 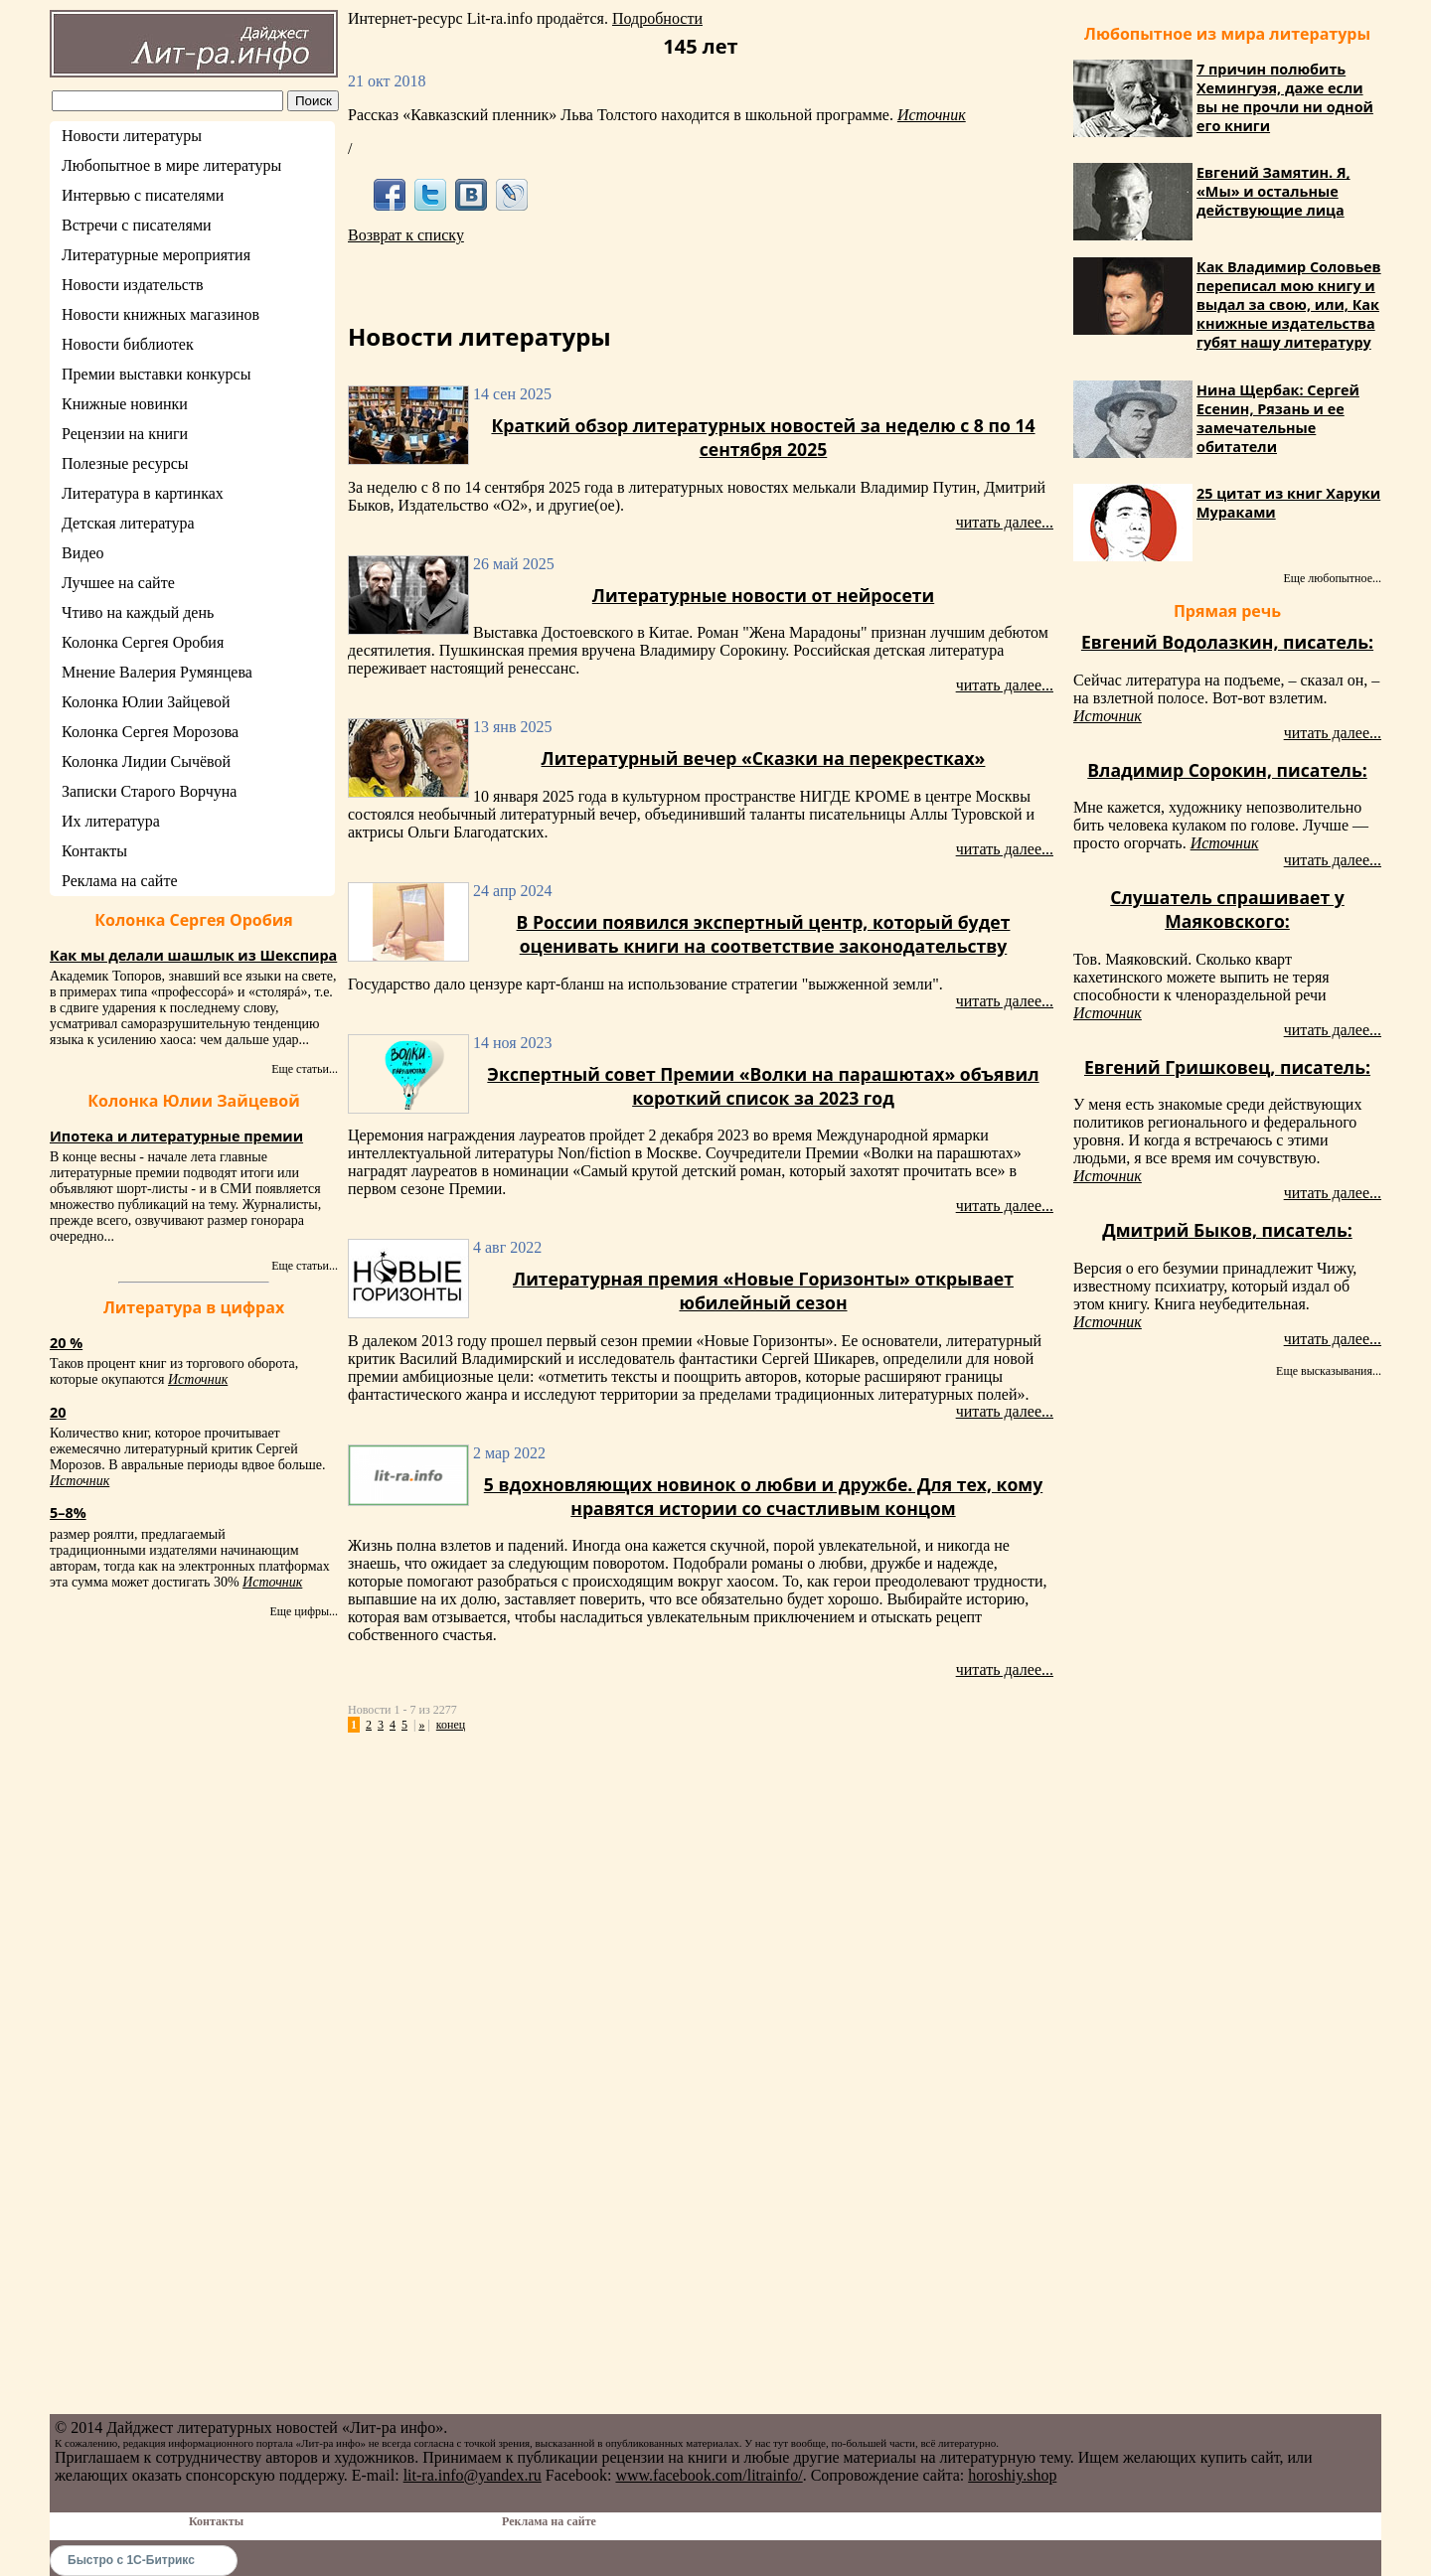 I want to click on Колонка Сергея Оробия, so click(x=143, y=642).